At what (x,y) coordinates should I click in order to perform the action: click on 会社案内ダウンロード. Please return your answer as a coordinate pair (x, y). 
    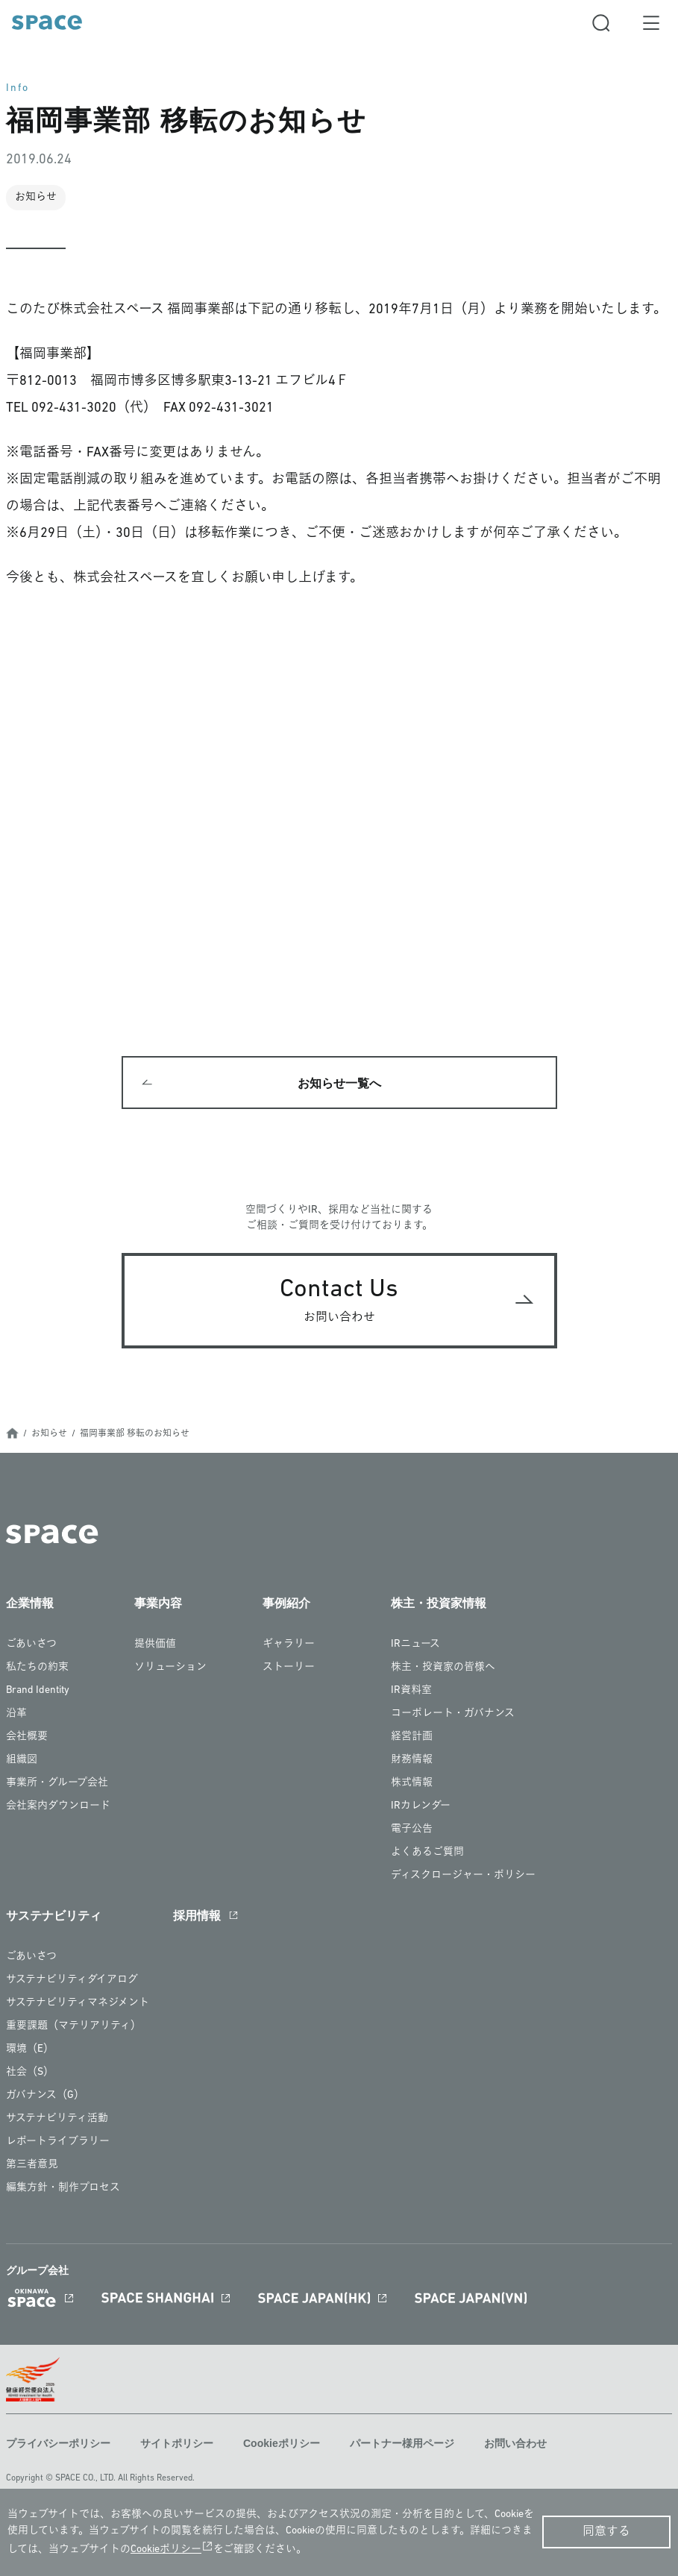
    Looking at the image, I should click on (58, 1806).